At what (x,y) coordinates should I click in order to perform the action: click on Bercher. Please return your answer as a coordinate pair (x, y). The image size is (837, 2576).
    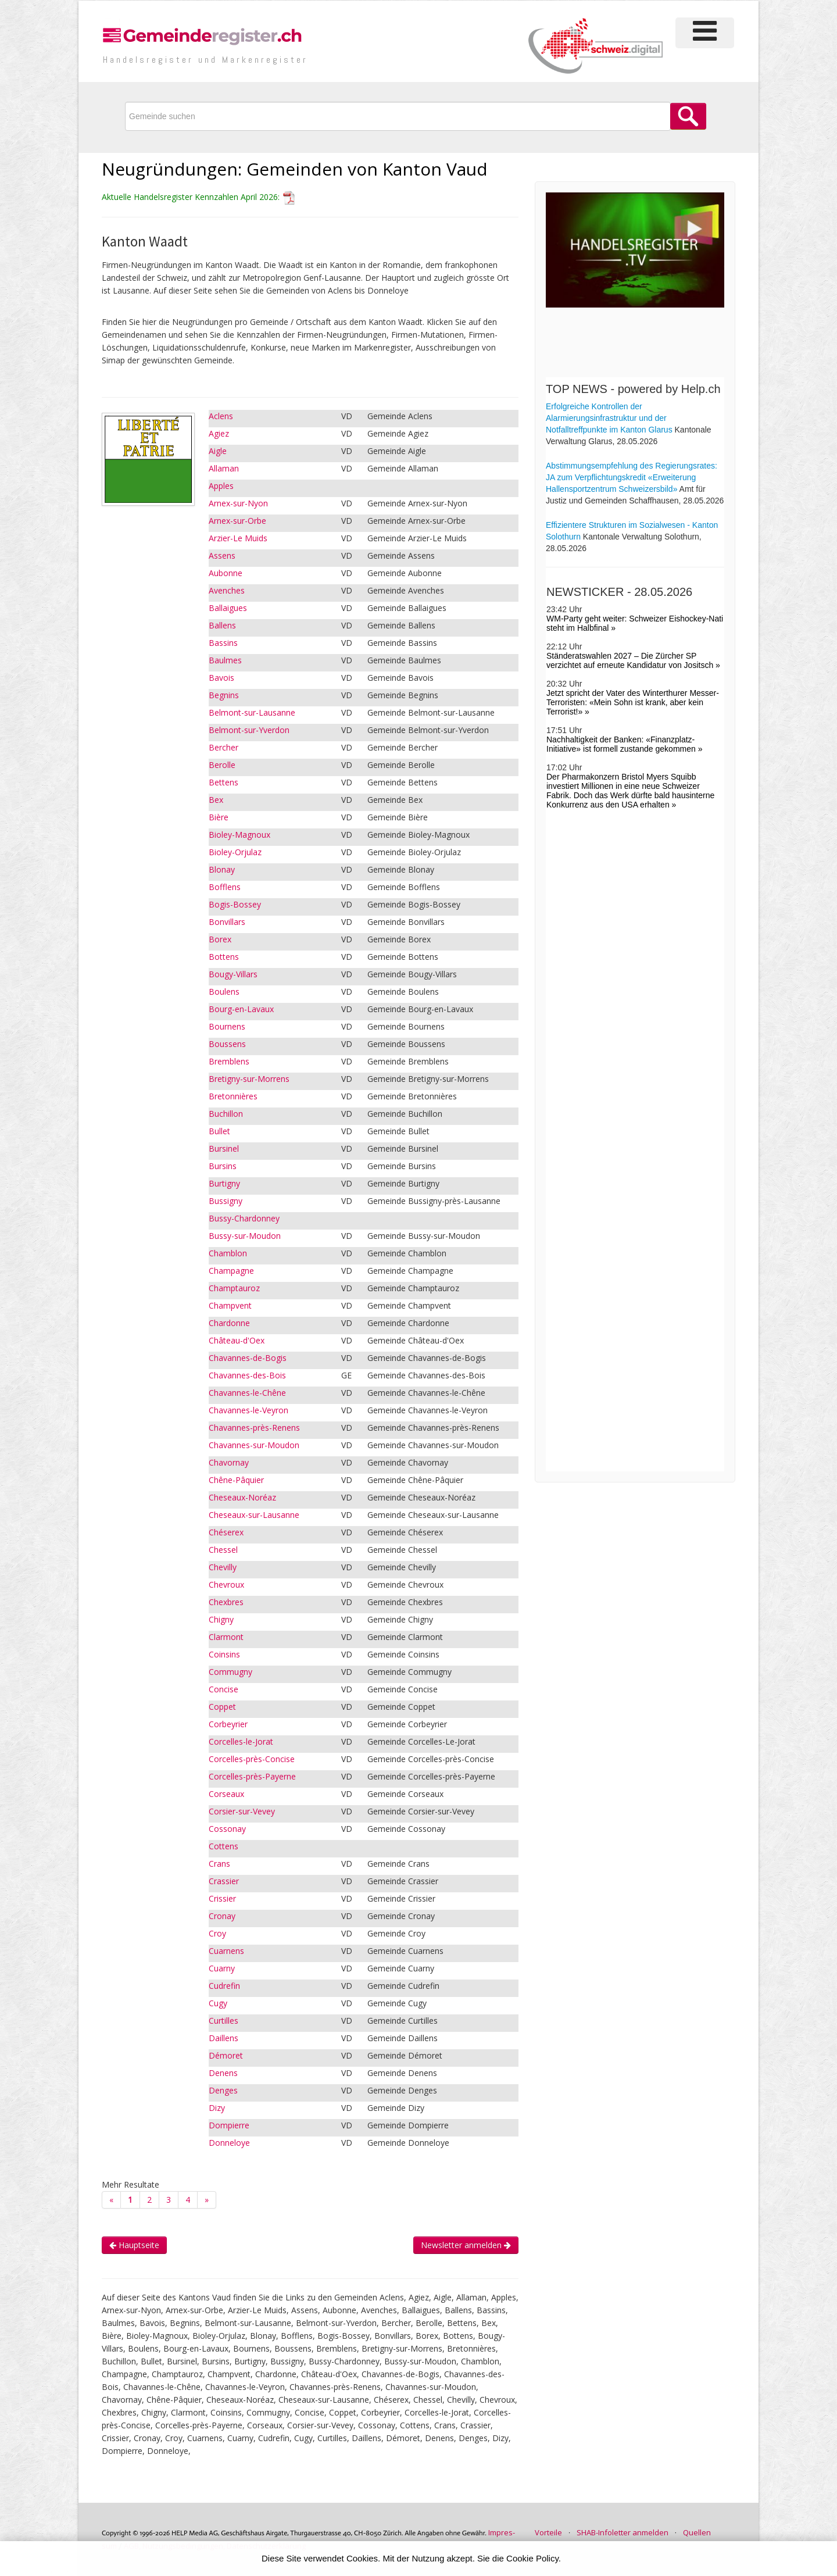
    Looking at the image, I should click on (223, 747).